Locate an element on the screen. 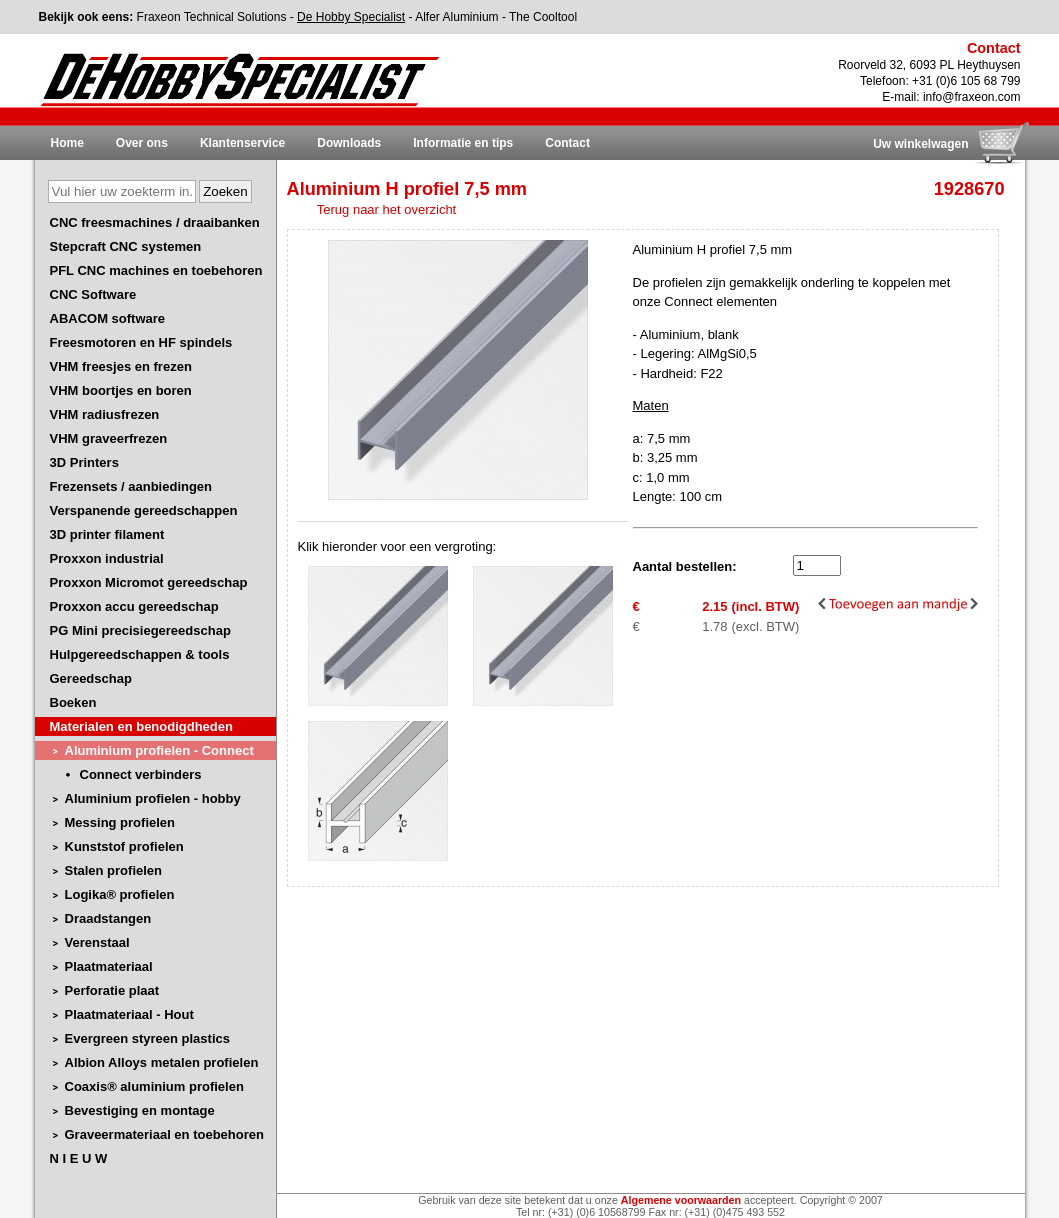 The width and height of the screenshot is (1059, 1218). Informatie en tips is located at coordinates (463, 143).